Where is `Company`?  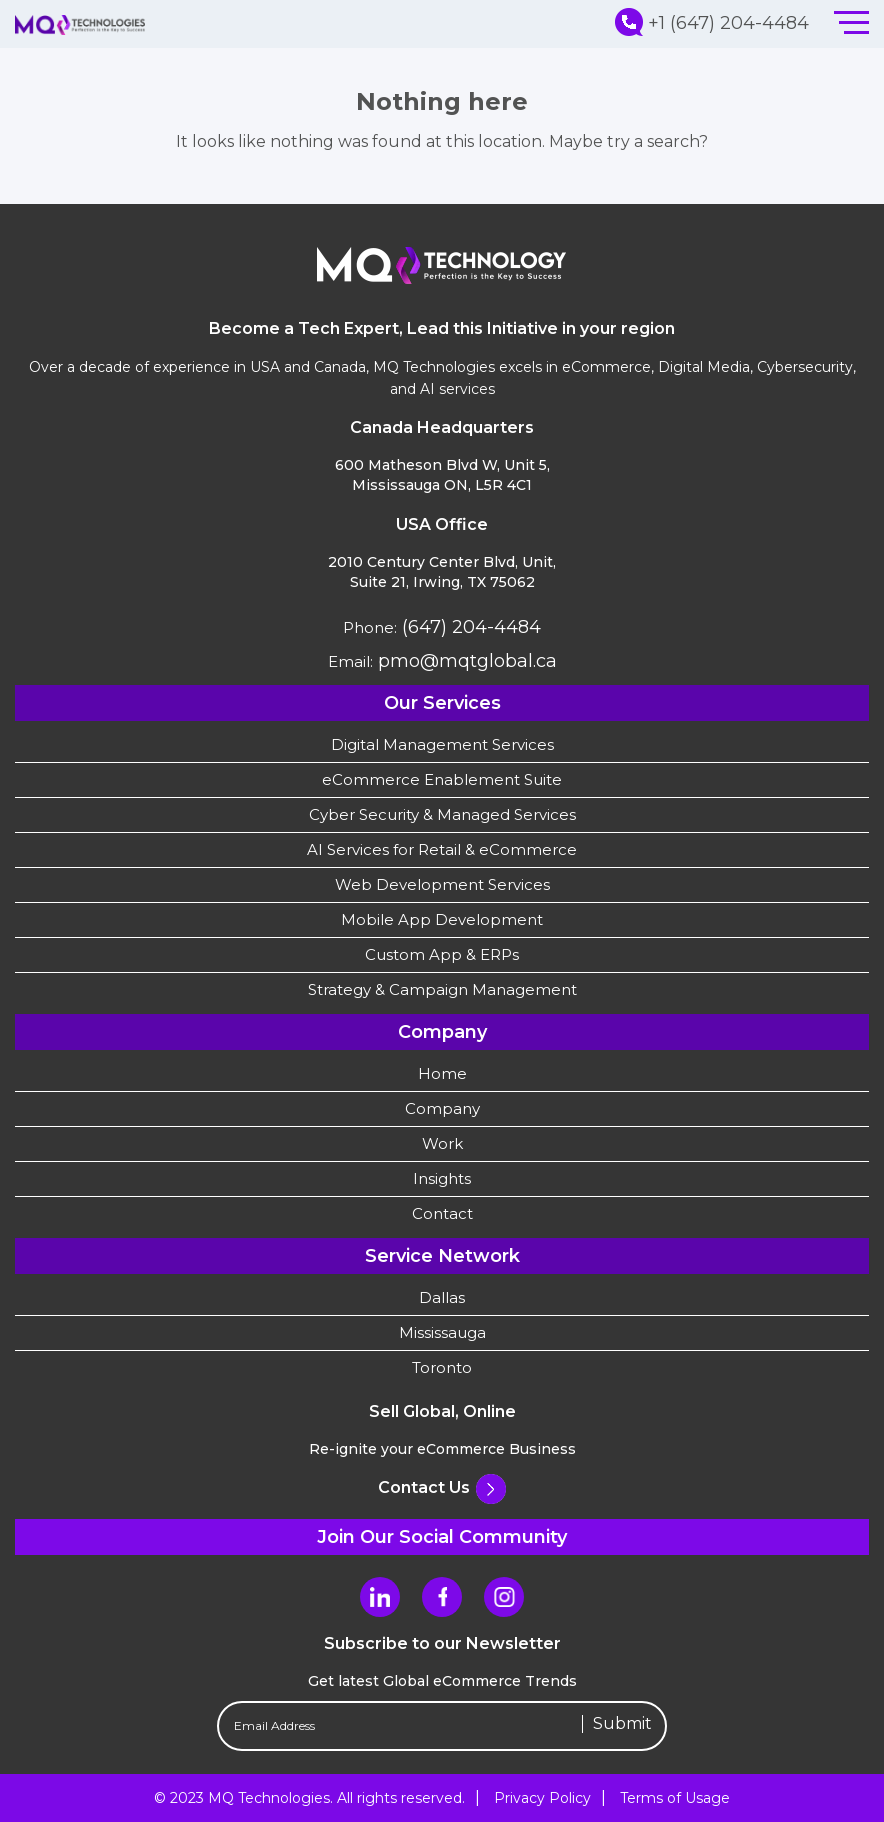 Company is located at coordinates (442, 1108).